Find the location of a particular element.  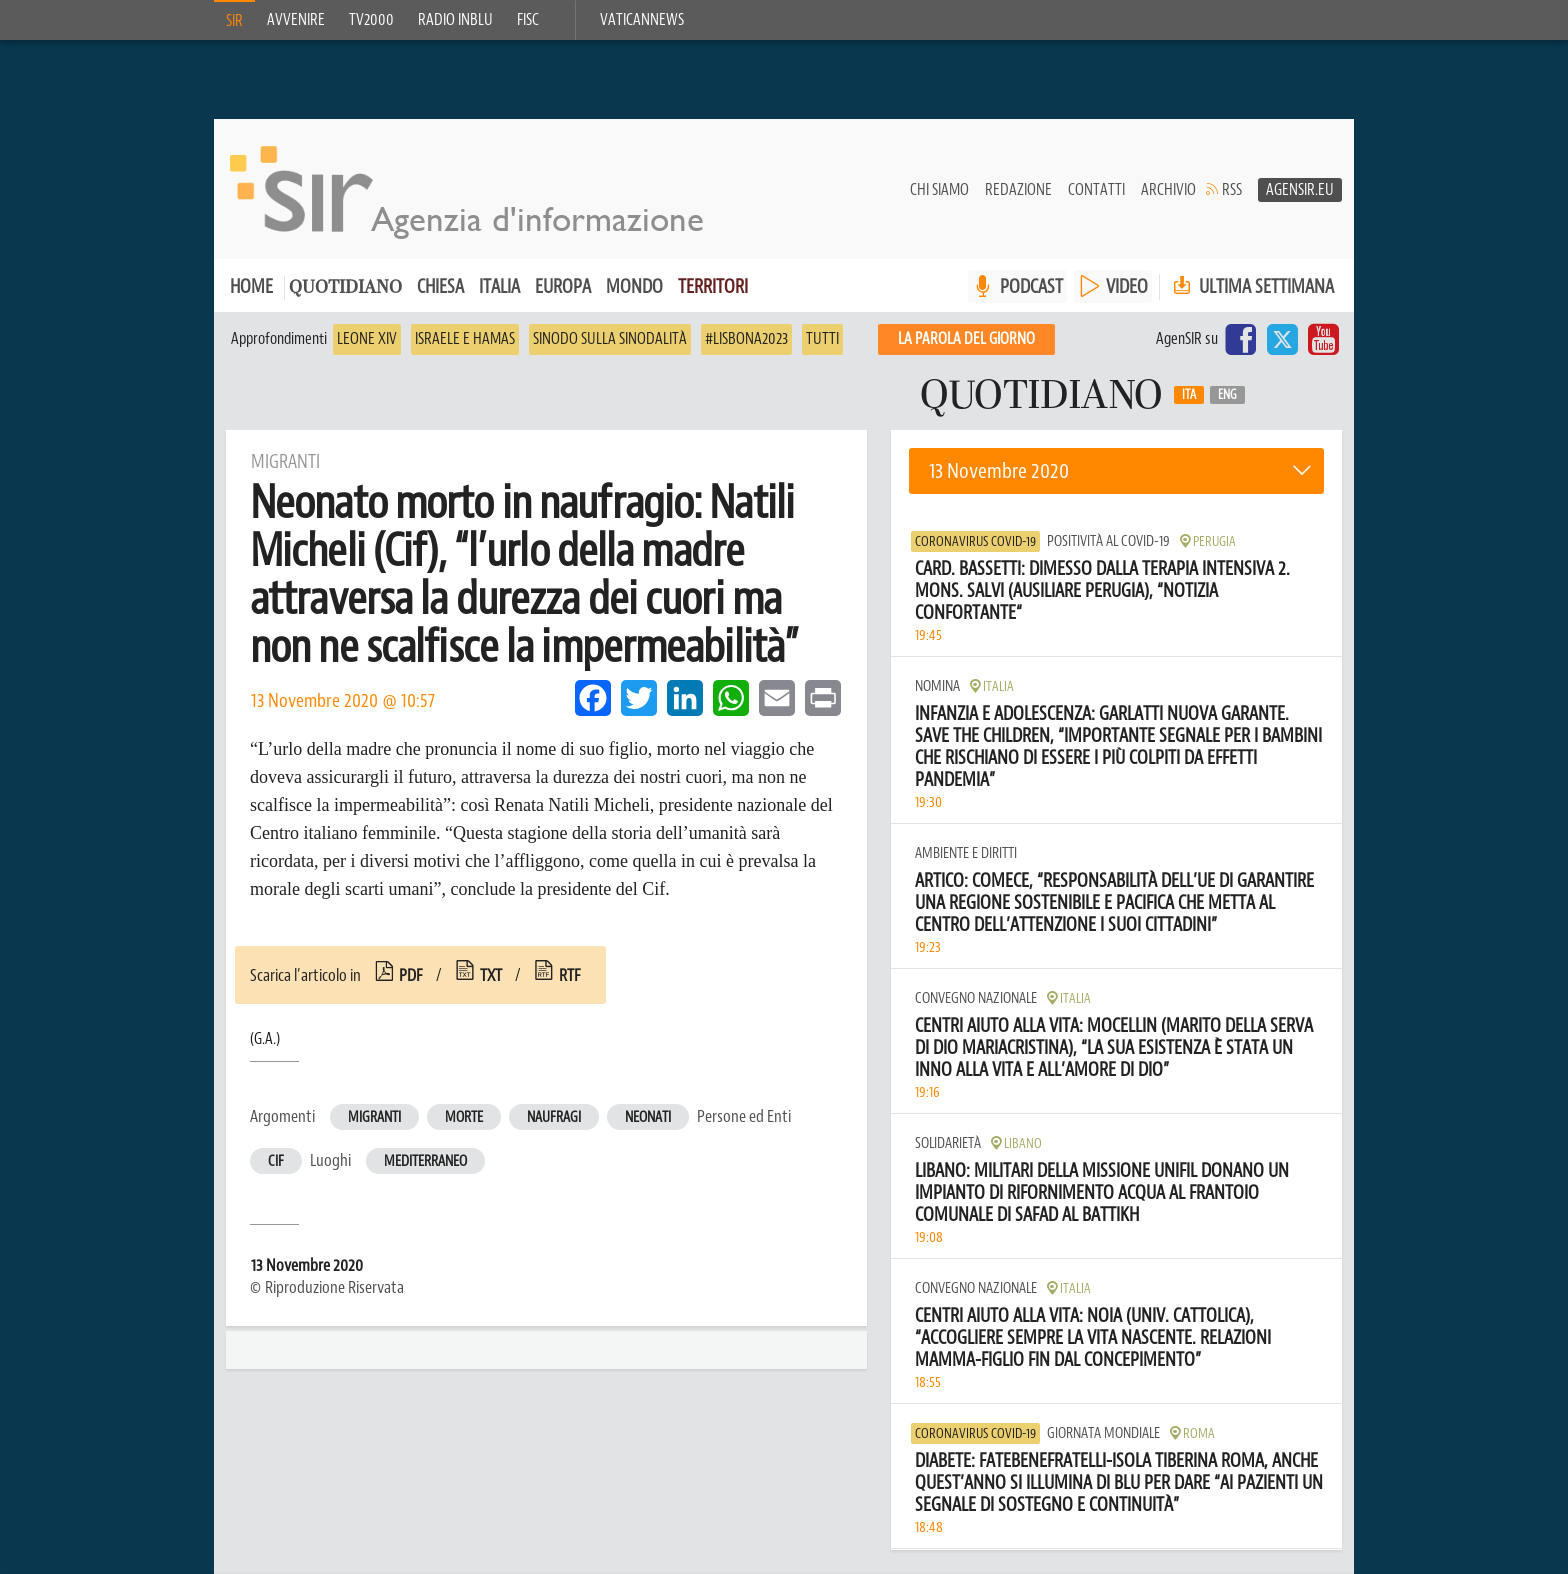

Privacy is located at coordinates (499, 1488).